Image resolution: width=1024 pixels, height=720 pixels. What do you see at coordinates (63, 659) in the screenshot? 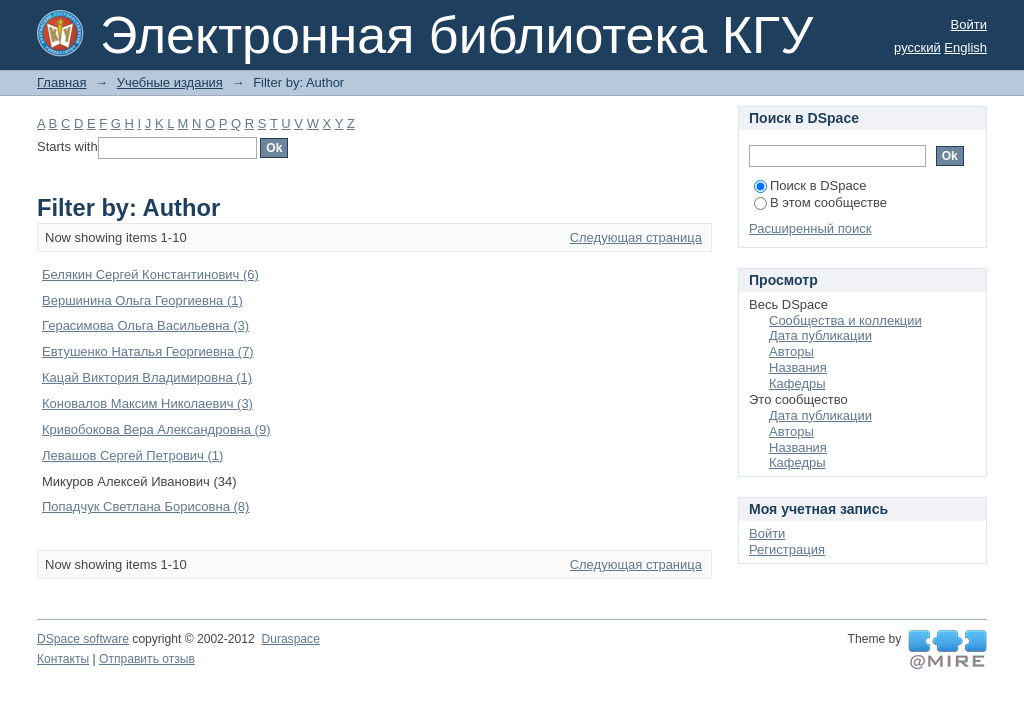
I see `Контакты` at bounding box center [63, 659].